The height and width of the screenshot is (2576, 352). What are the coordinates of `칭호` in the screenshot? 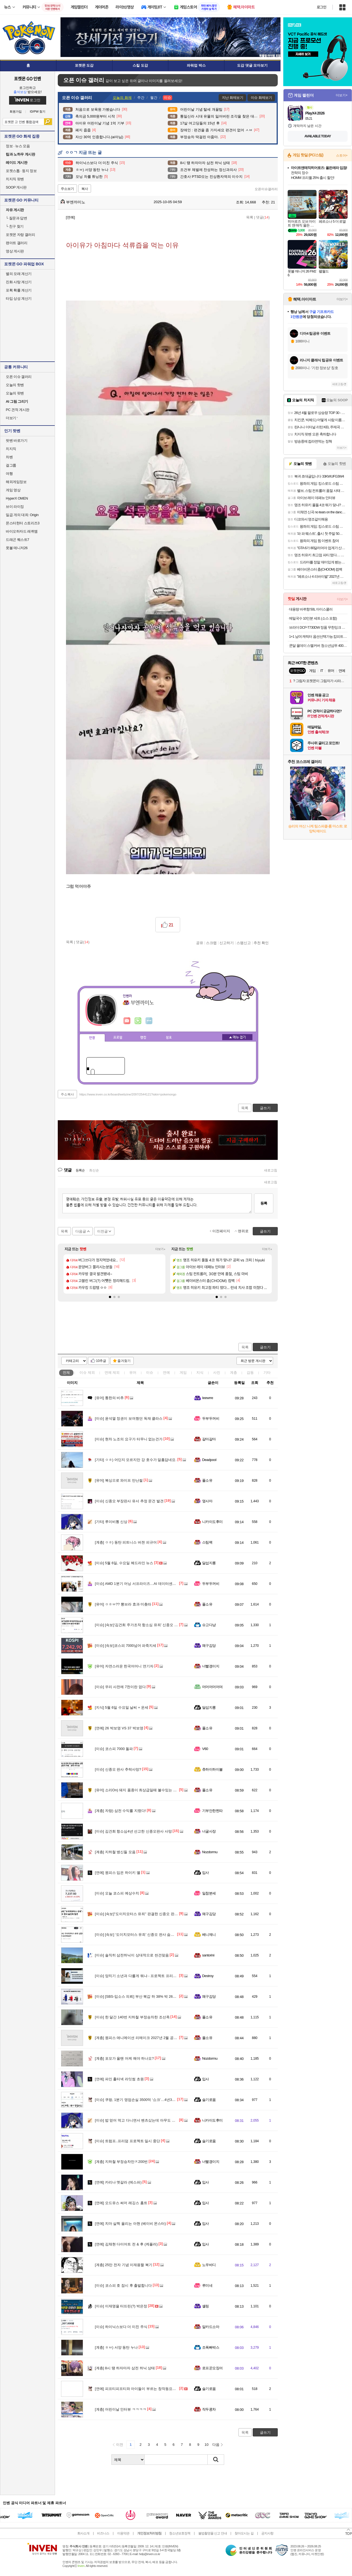 It's located at (169, 1038).